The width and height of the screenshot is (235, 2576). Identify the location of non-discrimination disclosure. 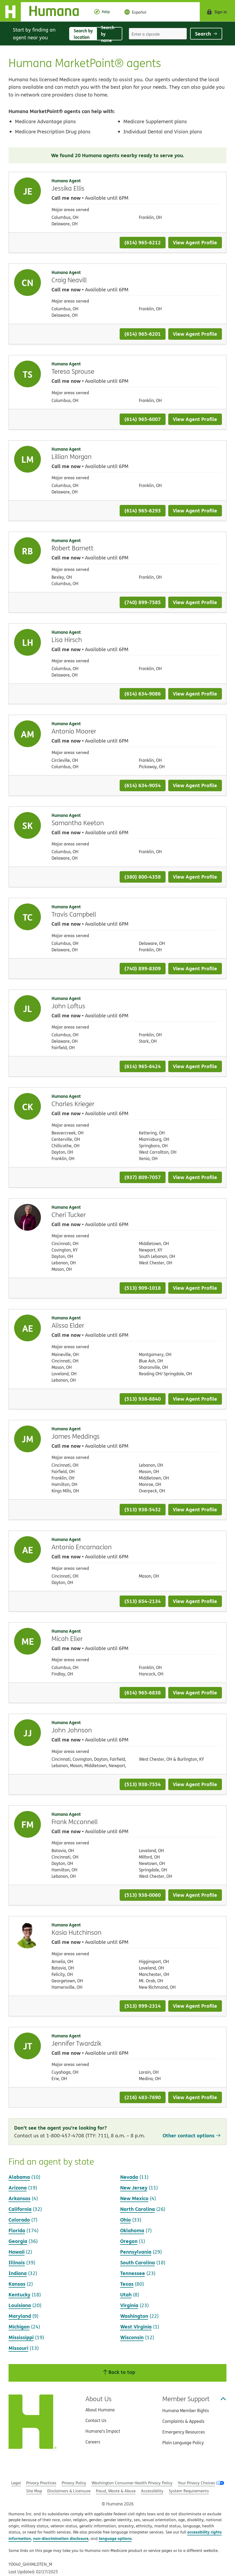
(60, 2538).